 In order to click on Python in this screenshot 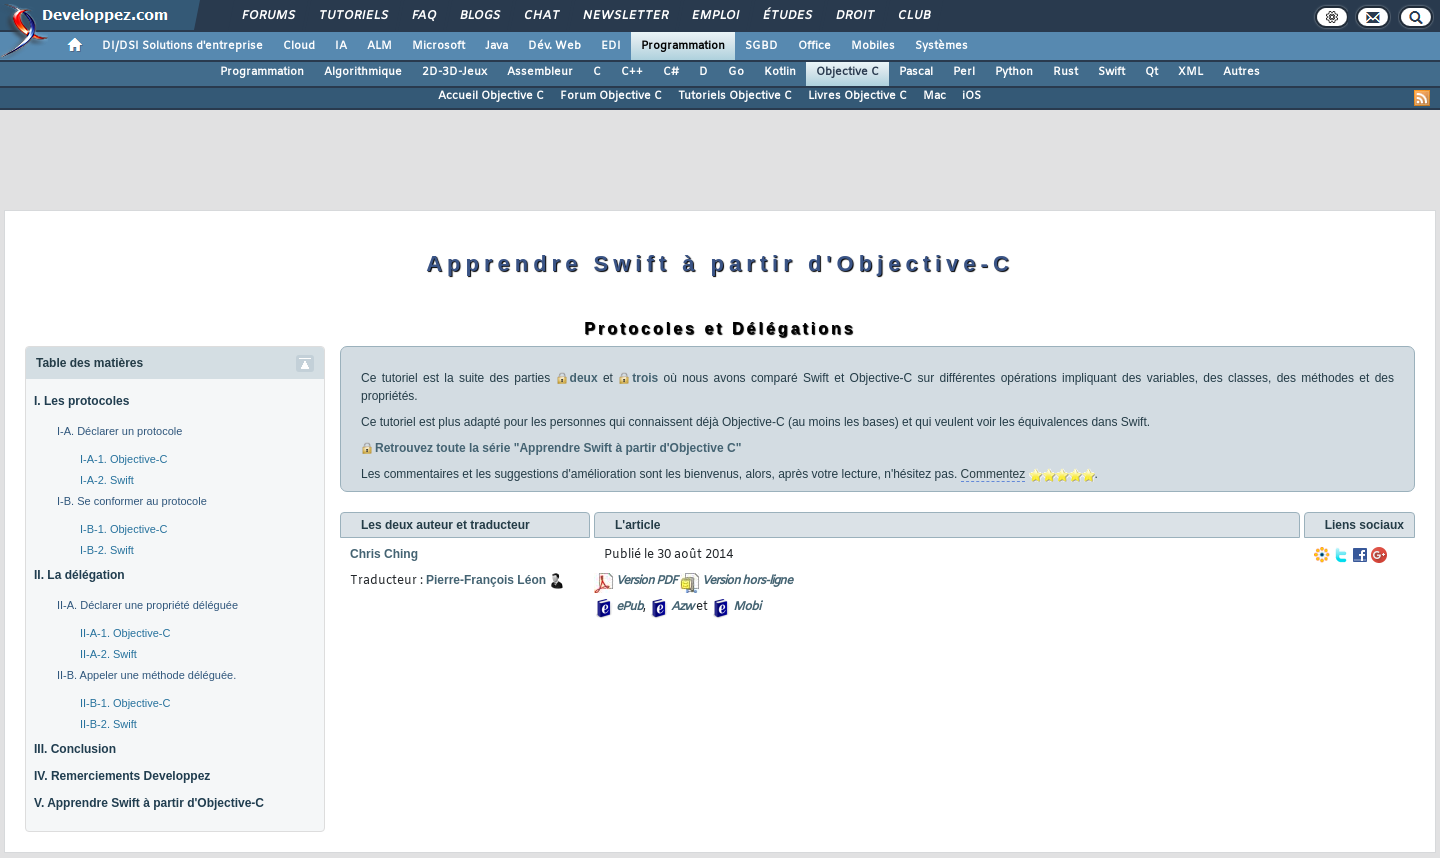, I will do `click(1014, 72)`.